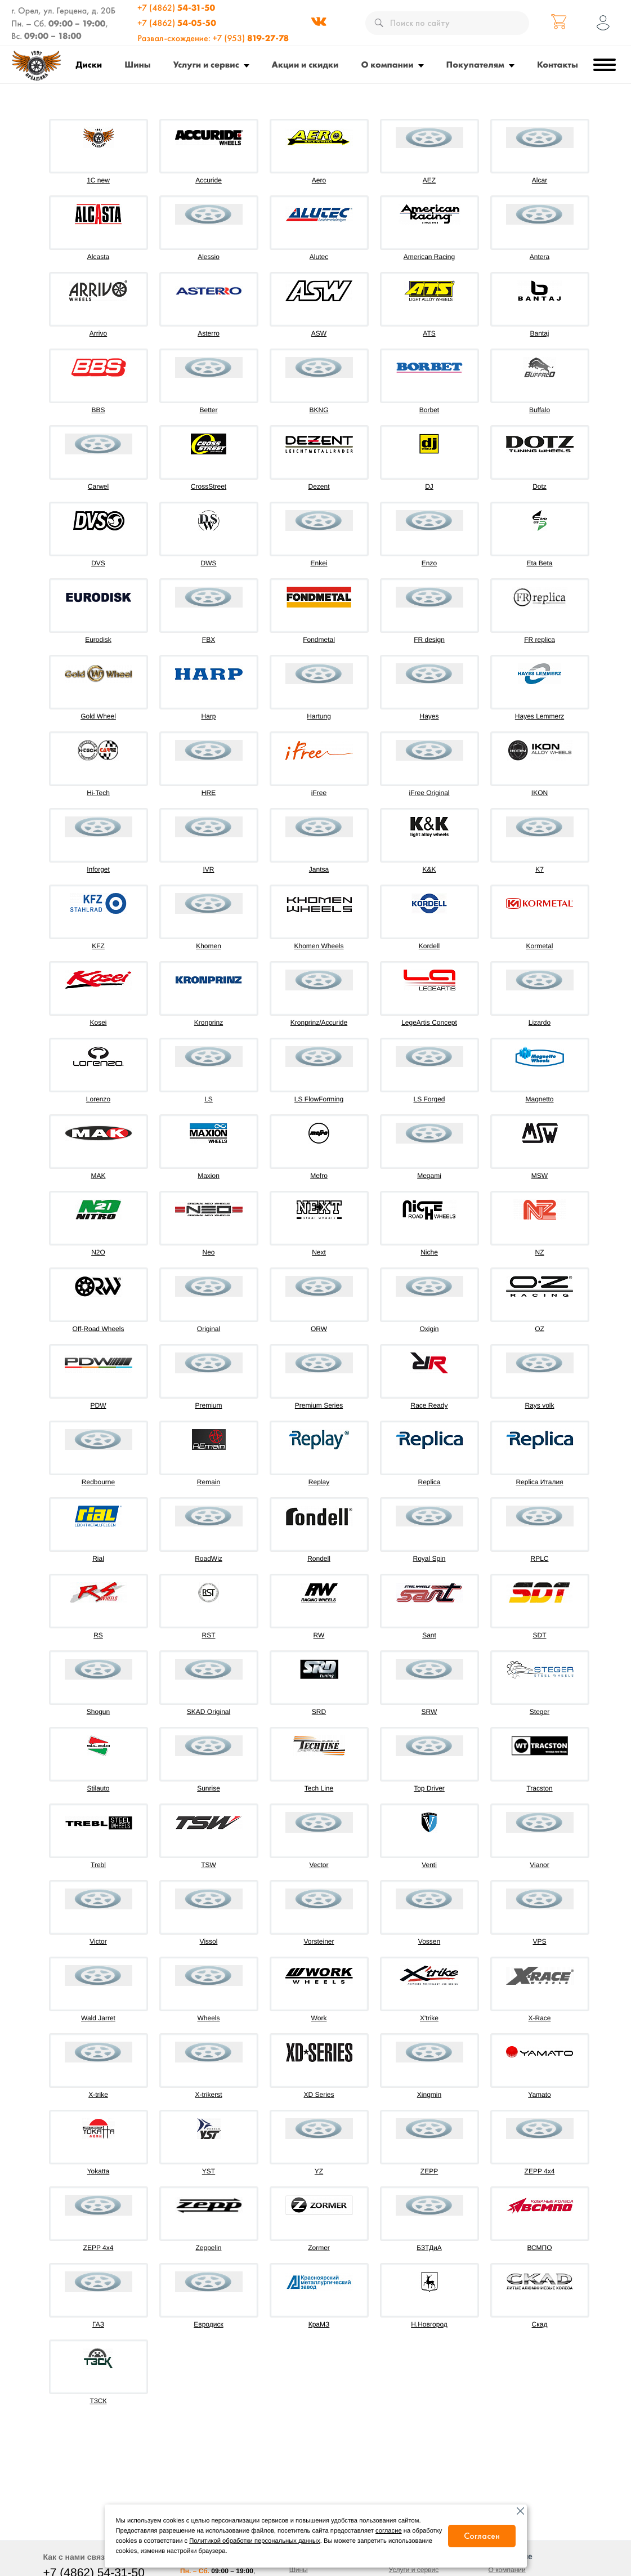 The height and width of the screenshot is (2576, 631). What do you see at coordinates (539, 180) in the screenshot?
I see `Alcar` at bounding box center [539, 180].